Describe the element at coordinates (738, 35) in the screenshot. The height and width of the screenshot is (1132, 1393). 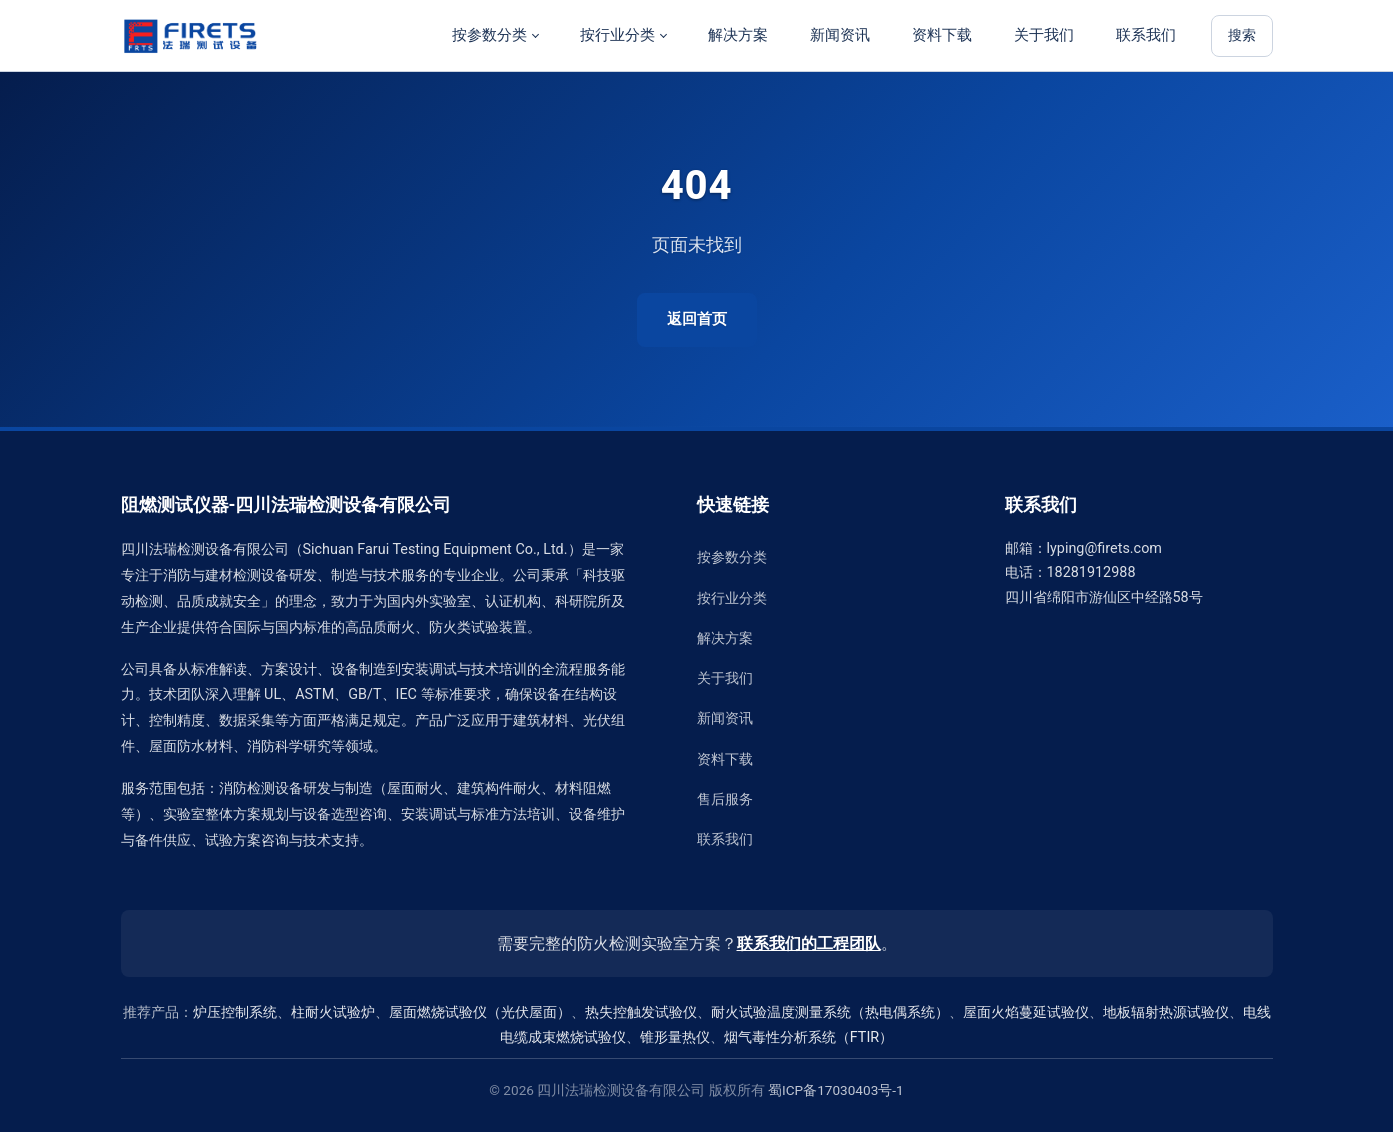
I see `解决方案` at that location.